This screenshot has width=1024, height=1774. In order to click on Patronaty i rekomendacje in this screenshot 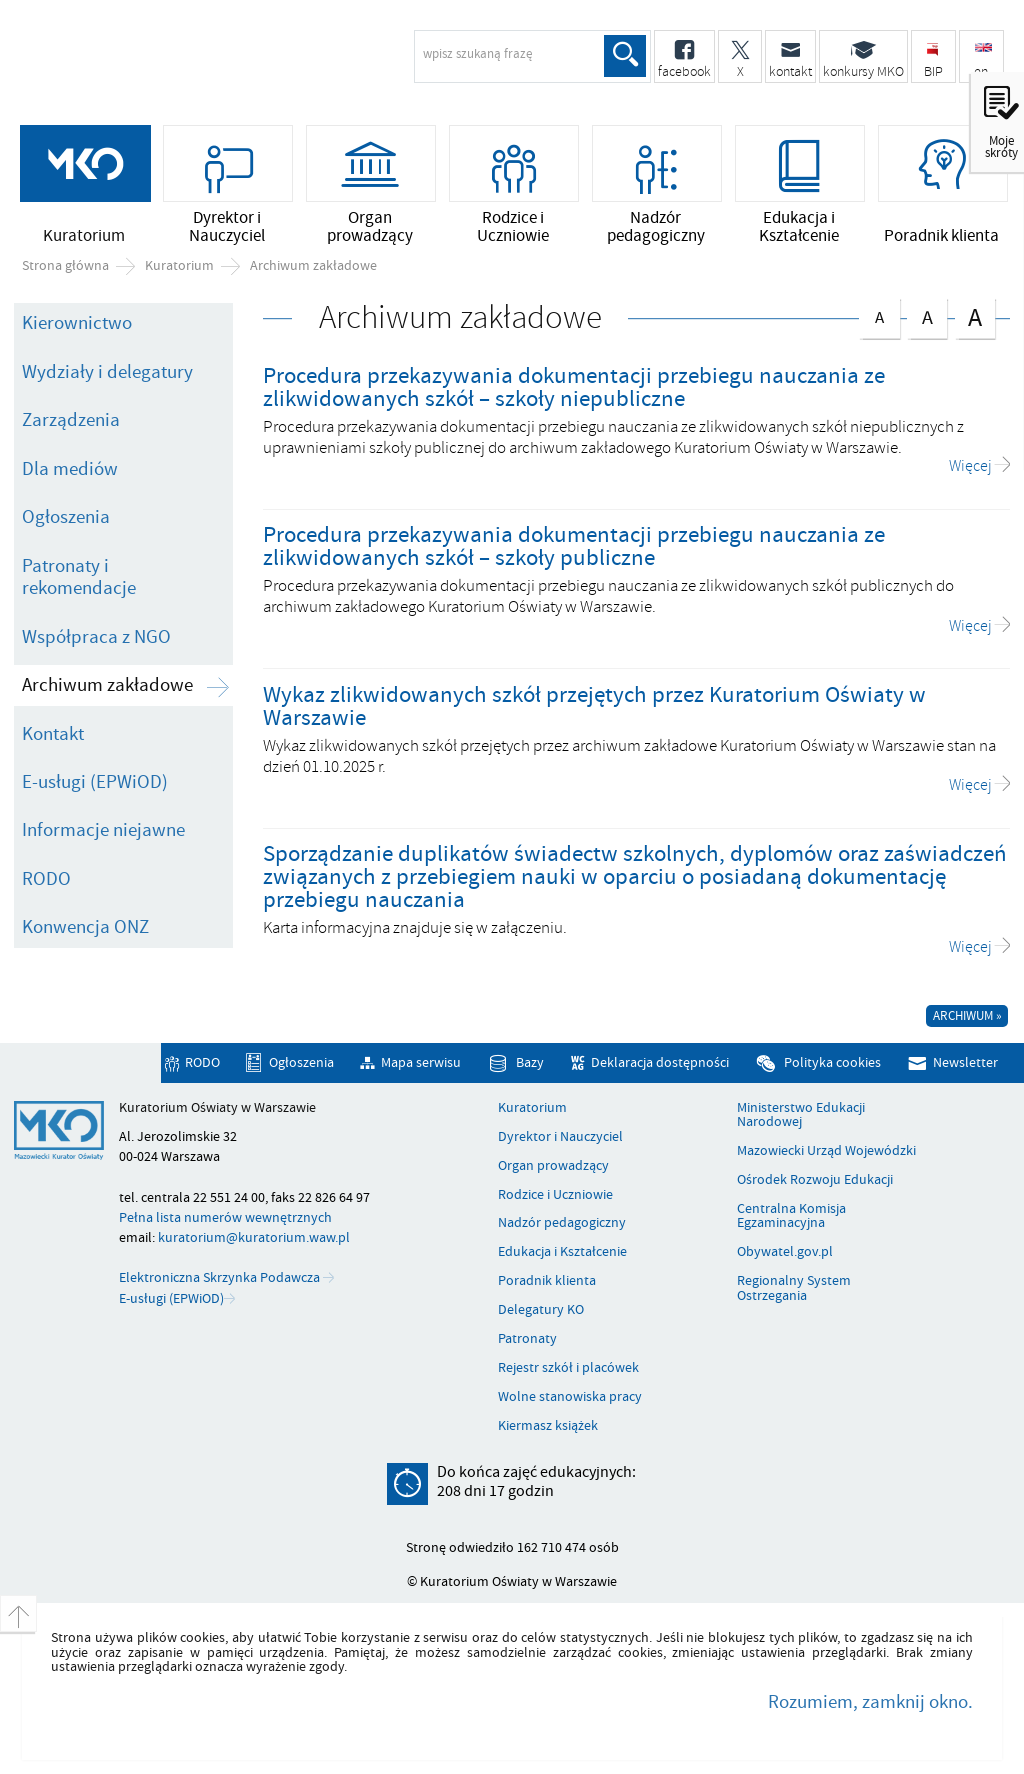, I will do `click(79, 577)`.